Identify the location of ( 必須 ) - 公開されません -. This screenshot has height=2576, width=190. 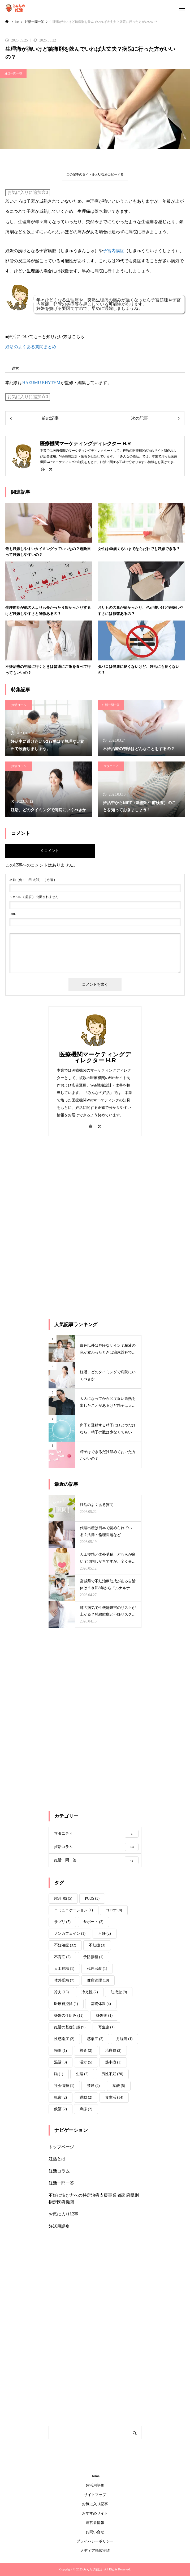
(35, 896).